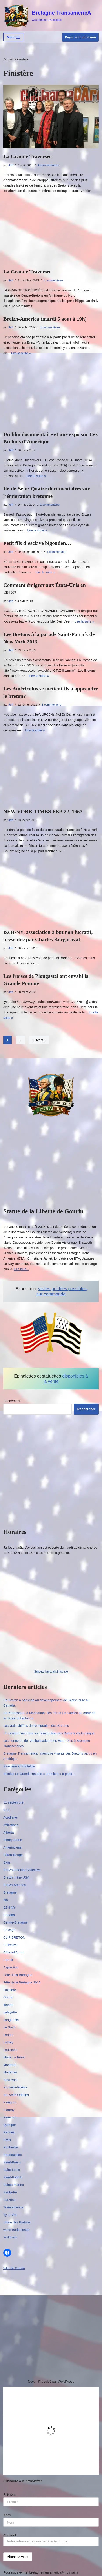  I want to click on bretagnetransamerica@hotmail.fr, so click(53, 2572).